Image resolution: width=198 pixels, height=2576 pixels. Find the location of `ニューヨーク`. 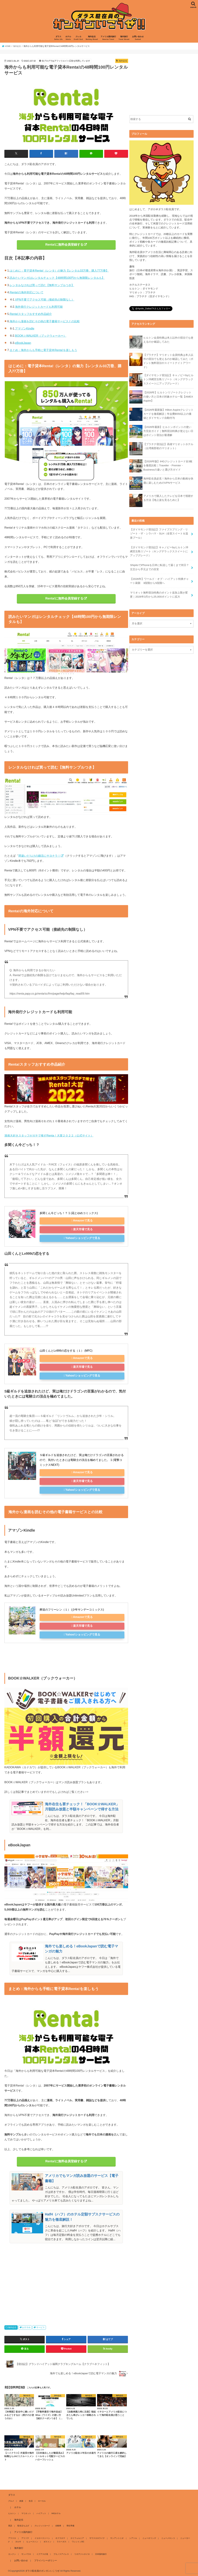

ニューヨーク is located at coordinates (181, 2538).